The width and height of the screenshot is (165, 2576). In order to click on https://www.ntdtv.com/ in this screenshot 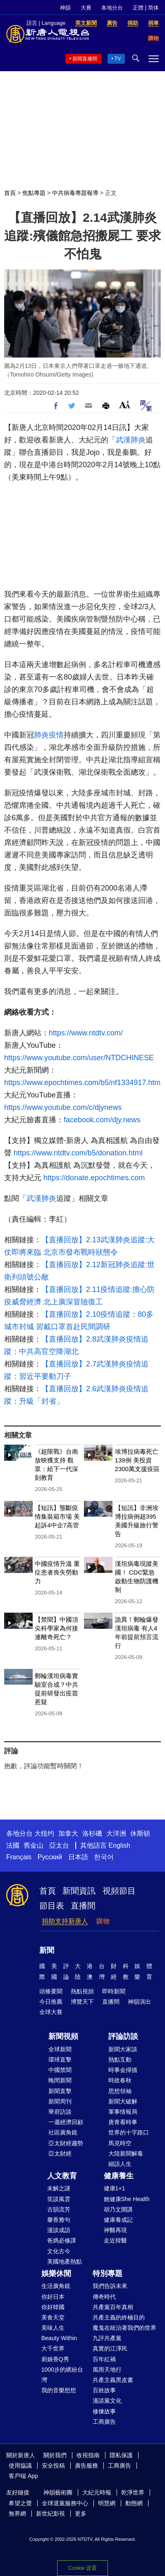, I will do `click(86, 1033)`.